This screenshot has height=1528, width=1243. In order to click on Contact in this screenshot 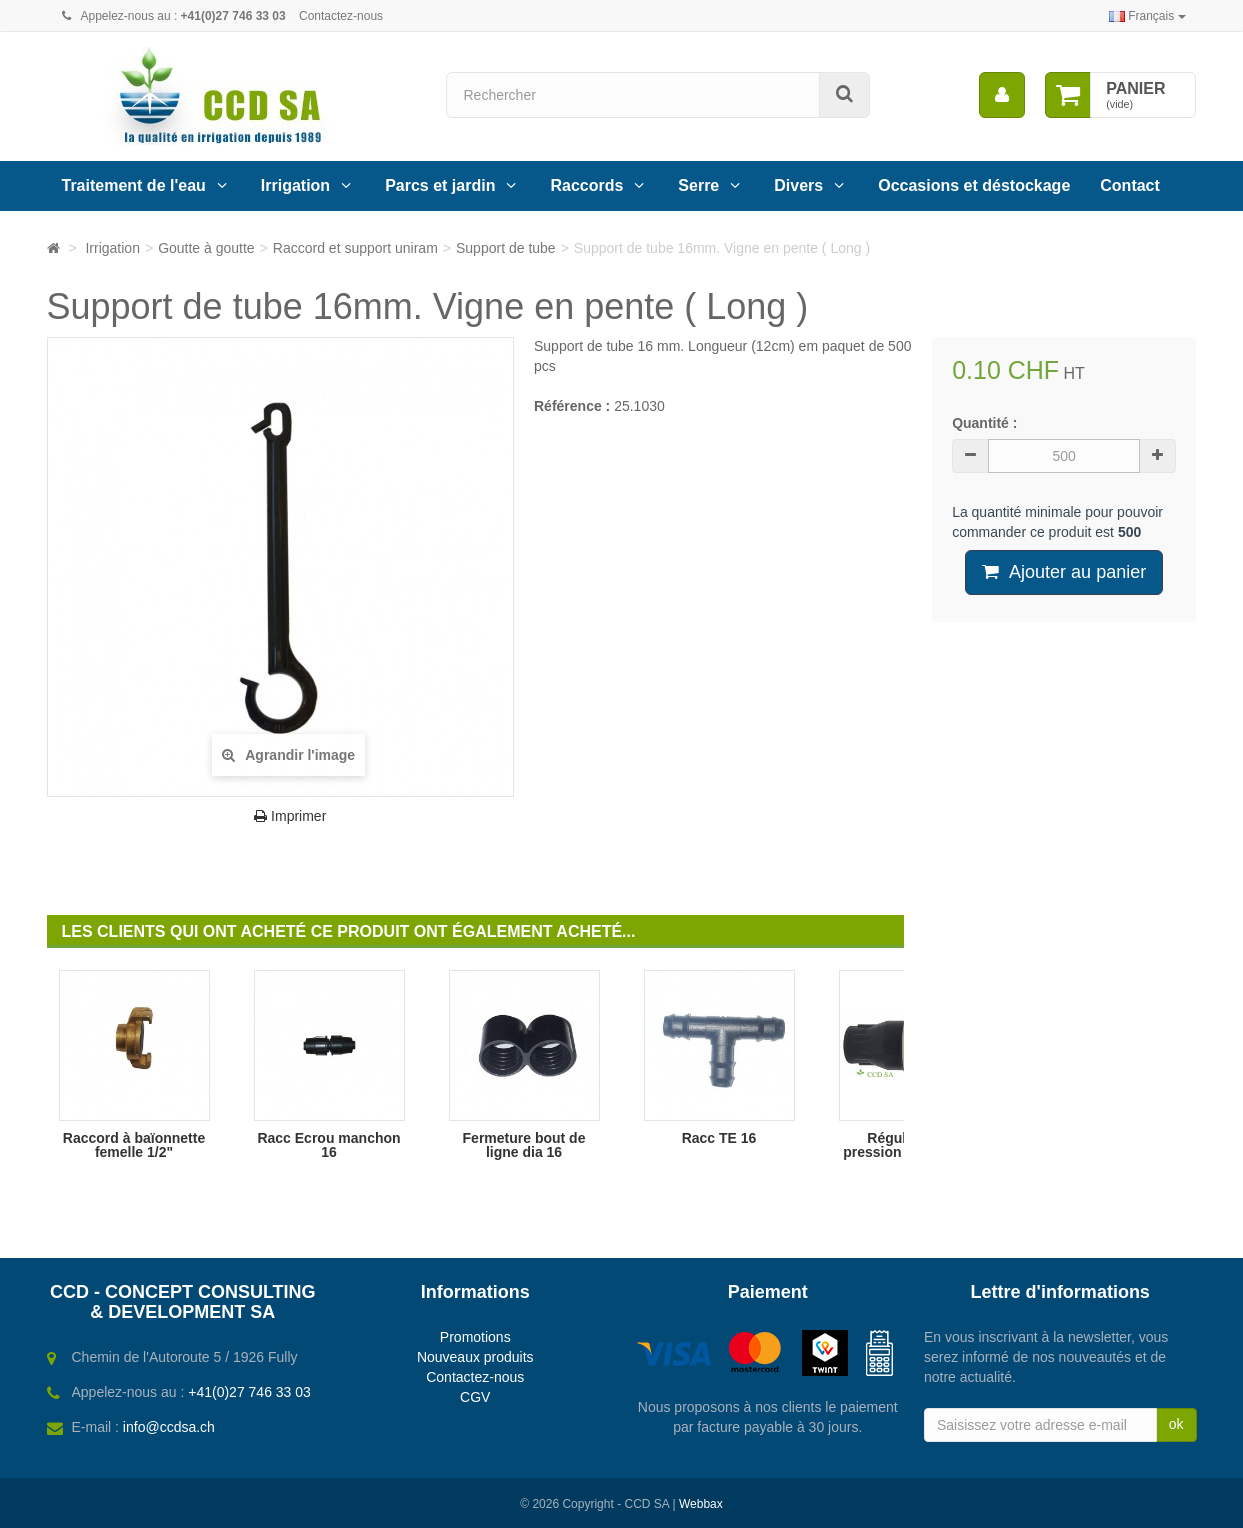, I will do `click(1130, 185)`.